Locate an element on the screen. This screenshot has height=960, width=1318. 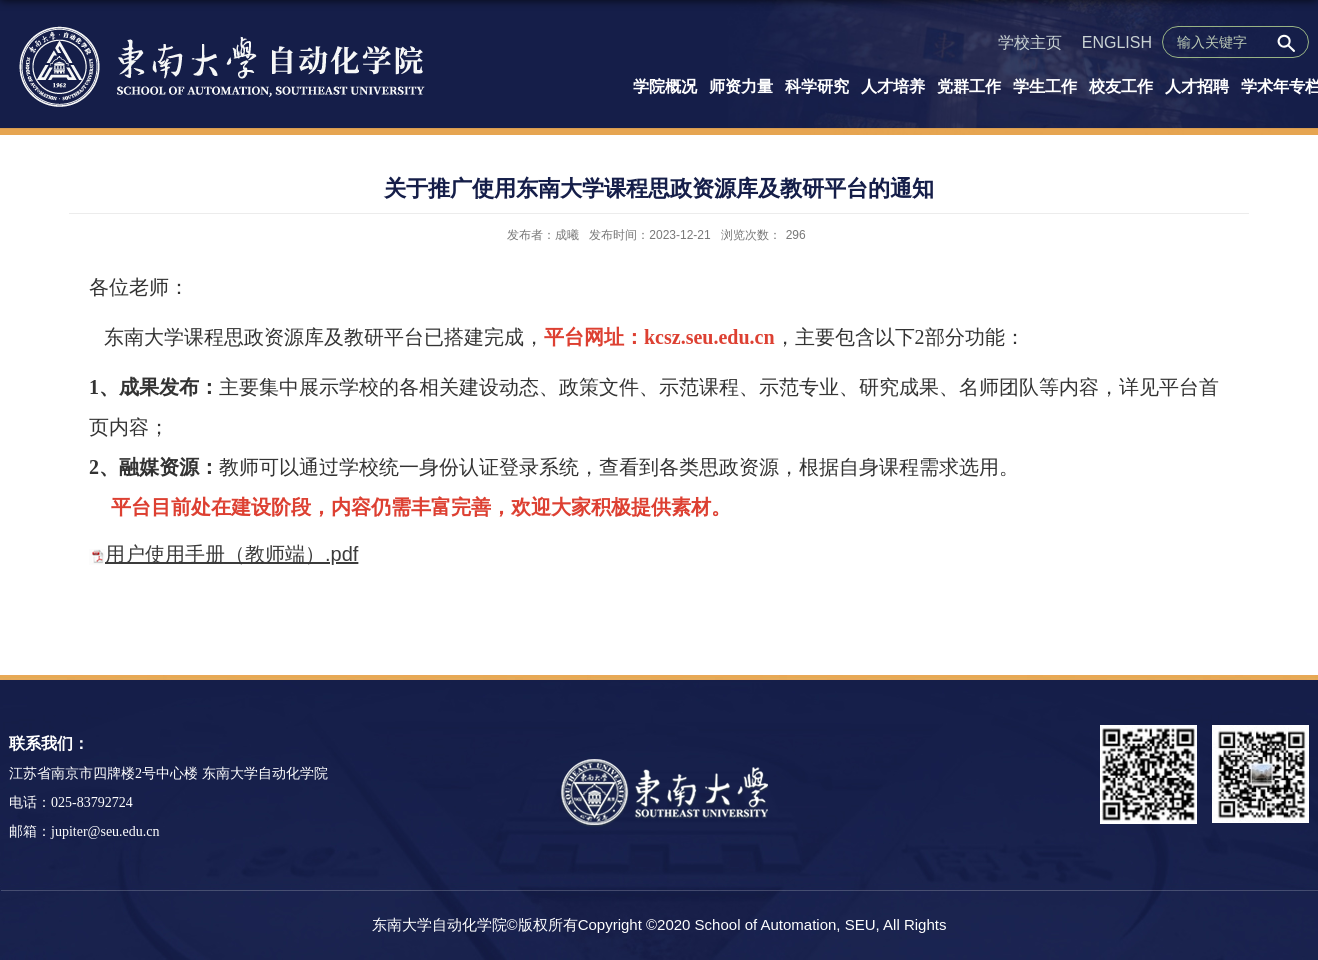
学校主页 is located at coordinates (1030, 42).